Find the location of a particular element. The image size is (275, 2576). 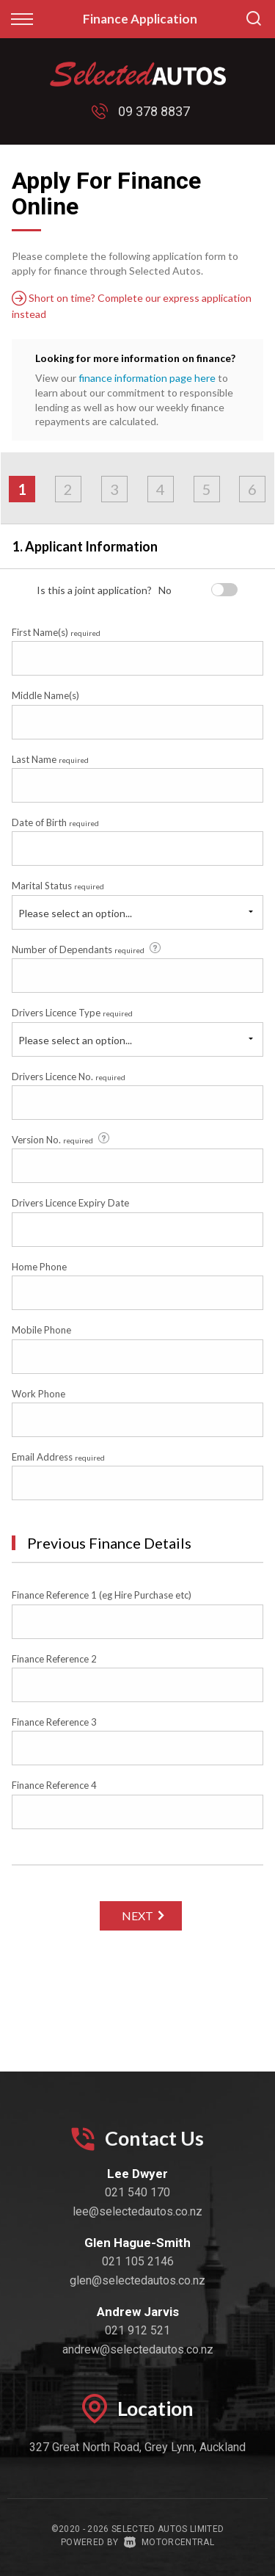

glen@selectedautos.co.nz is located at coordinates (137, 2280).